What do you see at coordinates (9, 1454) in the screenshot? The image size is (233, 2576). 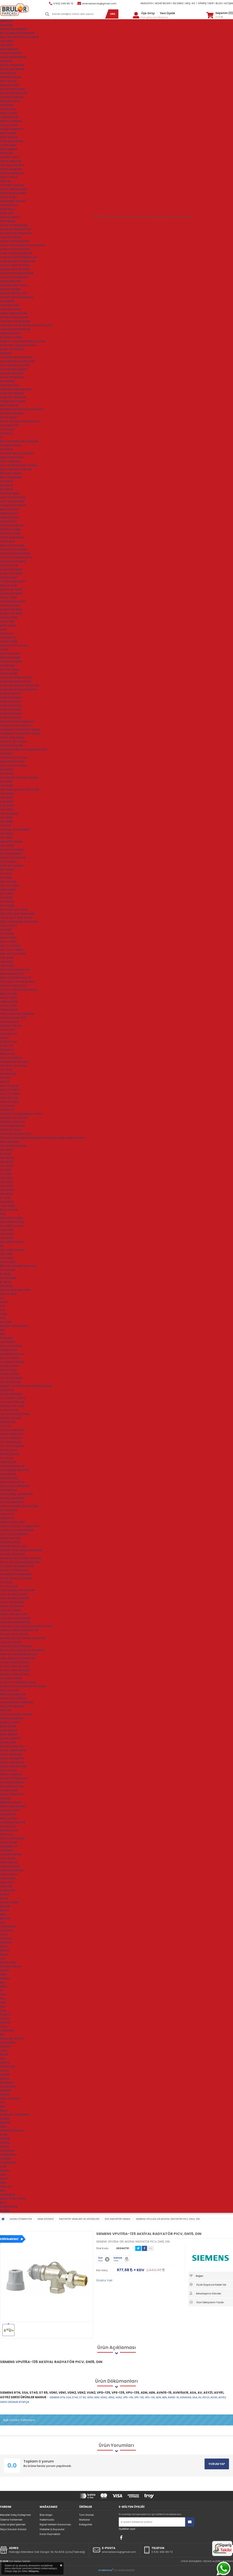 I see `BASINÇ ŞALTERİ` at bounding box center [9, 1454].